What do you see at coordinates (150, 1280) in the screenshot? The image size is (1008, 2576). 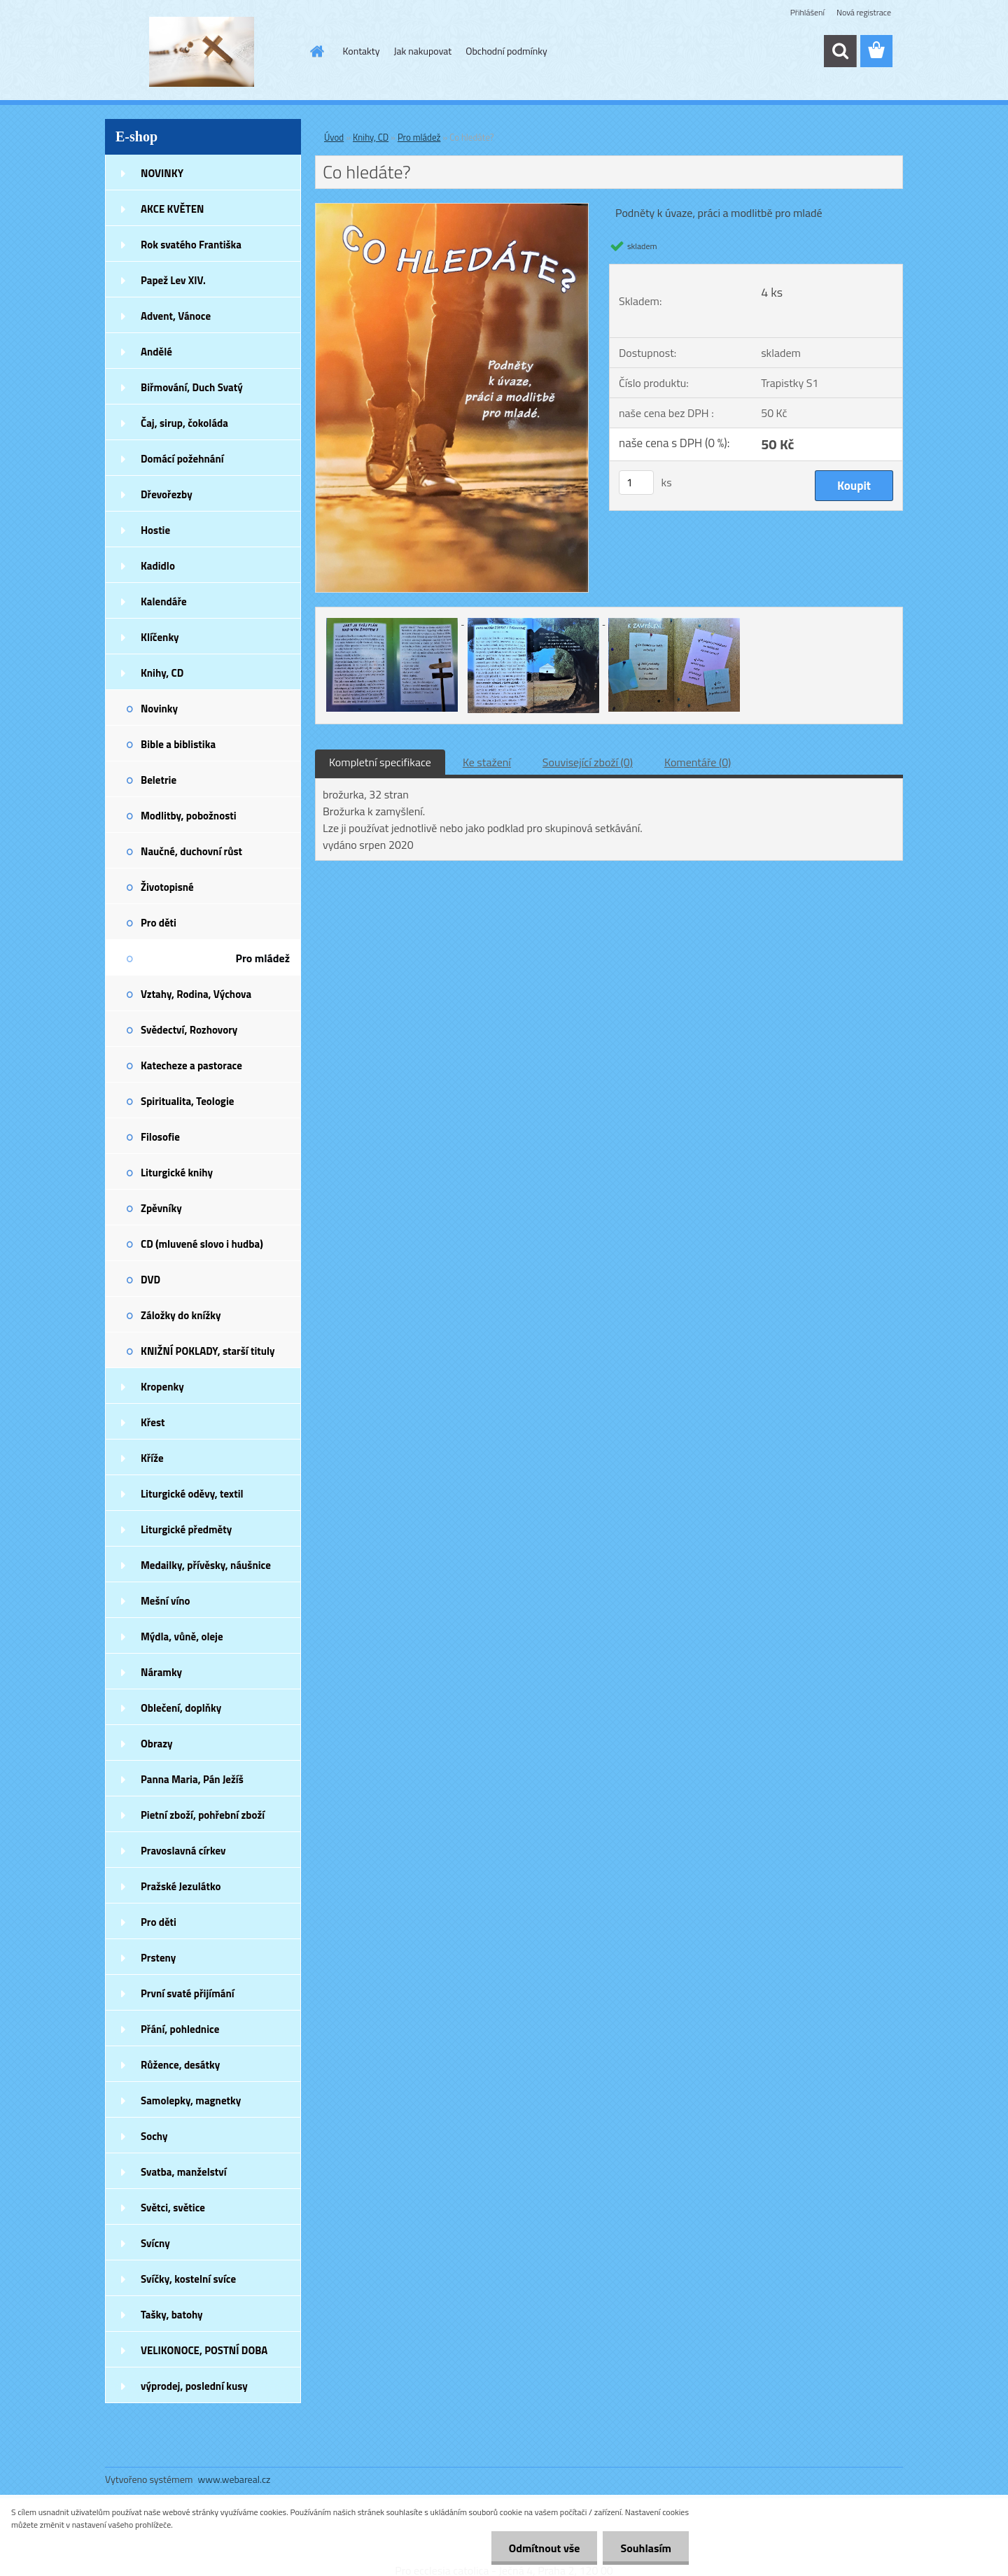 I see `DVD` at bounding box center [150, 1280].